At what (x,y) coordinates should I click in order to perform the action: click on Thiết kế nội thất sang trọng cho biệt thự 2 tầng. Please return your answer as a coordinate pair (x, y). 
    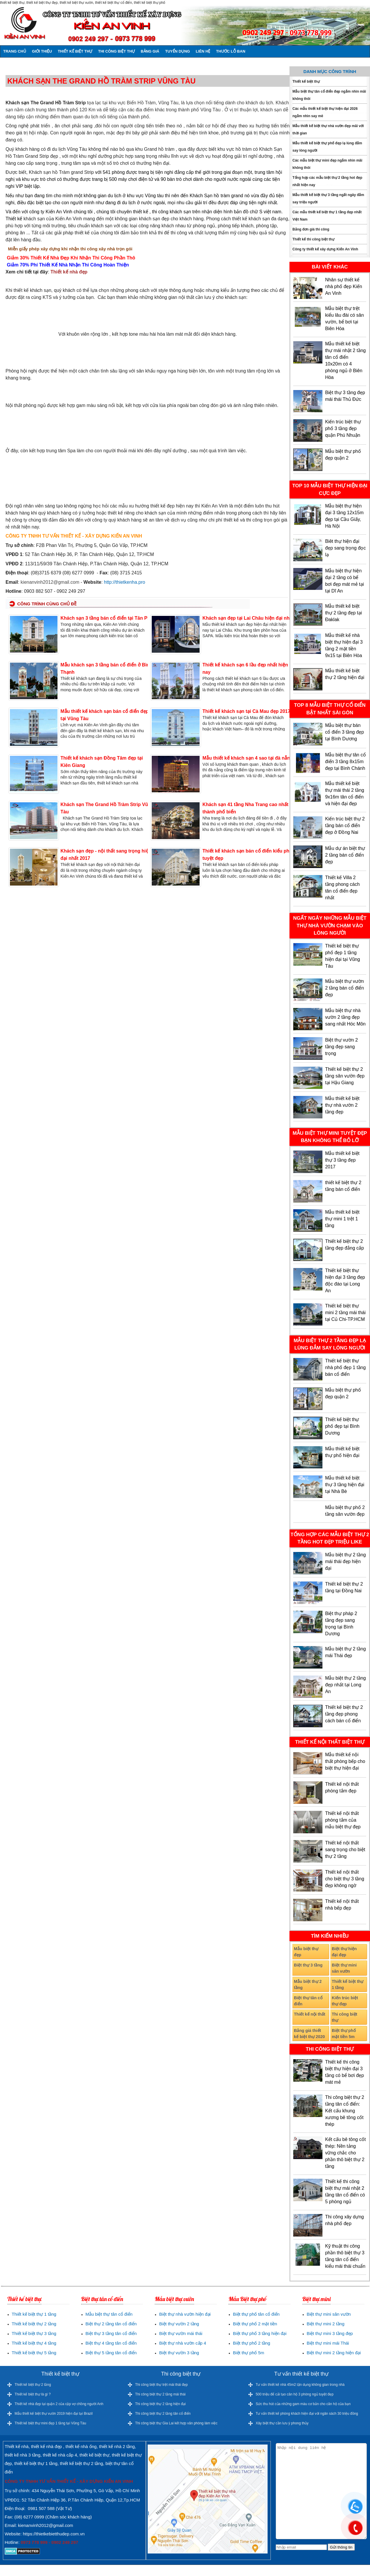
    Looking at the image, I should click on (345, 1849).